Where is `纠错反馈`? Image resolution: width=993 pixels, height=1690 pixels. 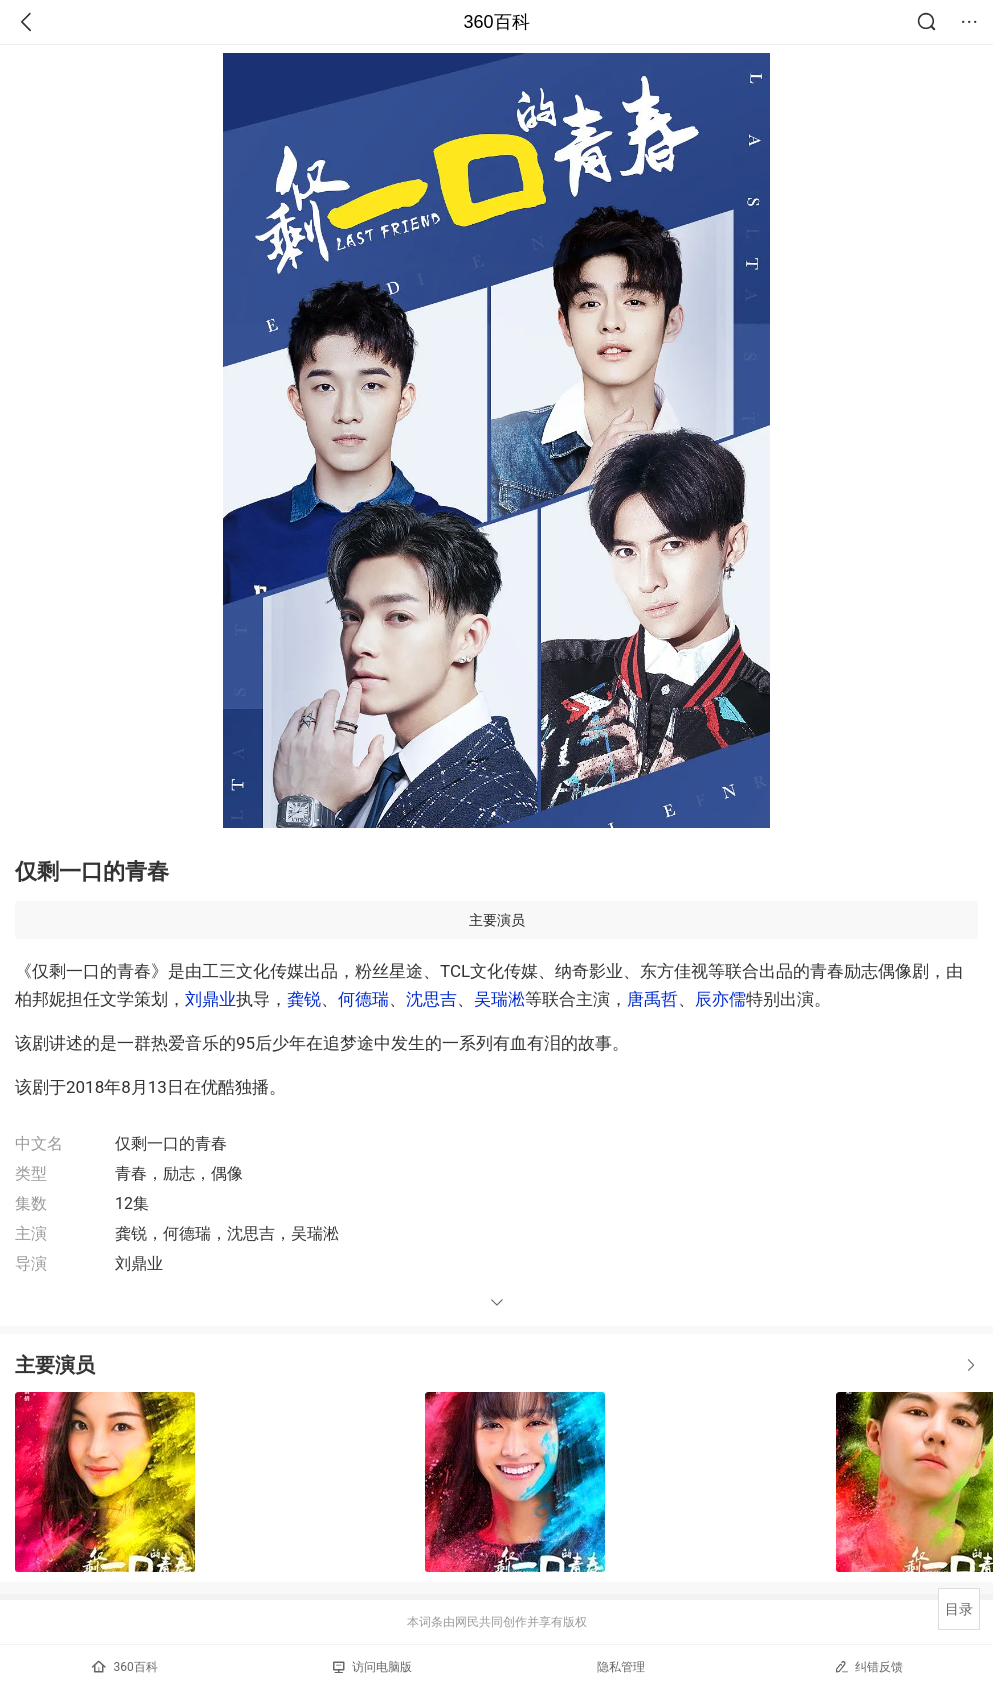 纠错反馈 is located at coordinates (868, 1666).